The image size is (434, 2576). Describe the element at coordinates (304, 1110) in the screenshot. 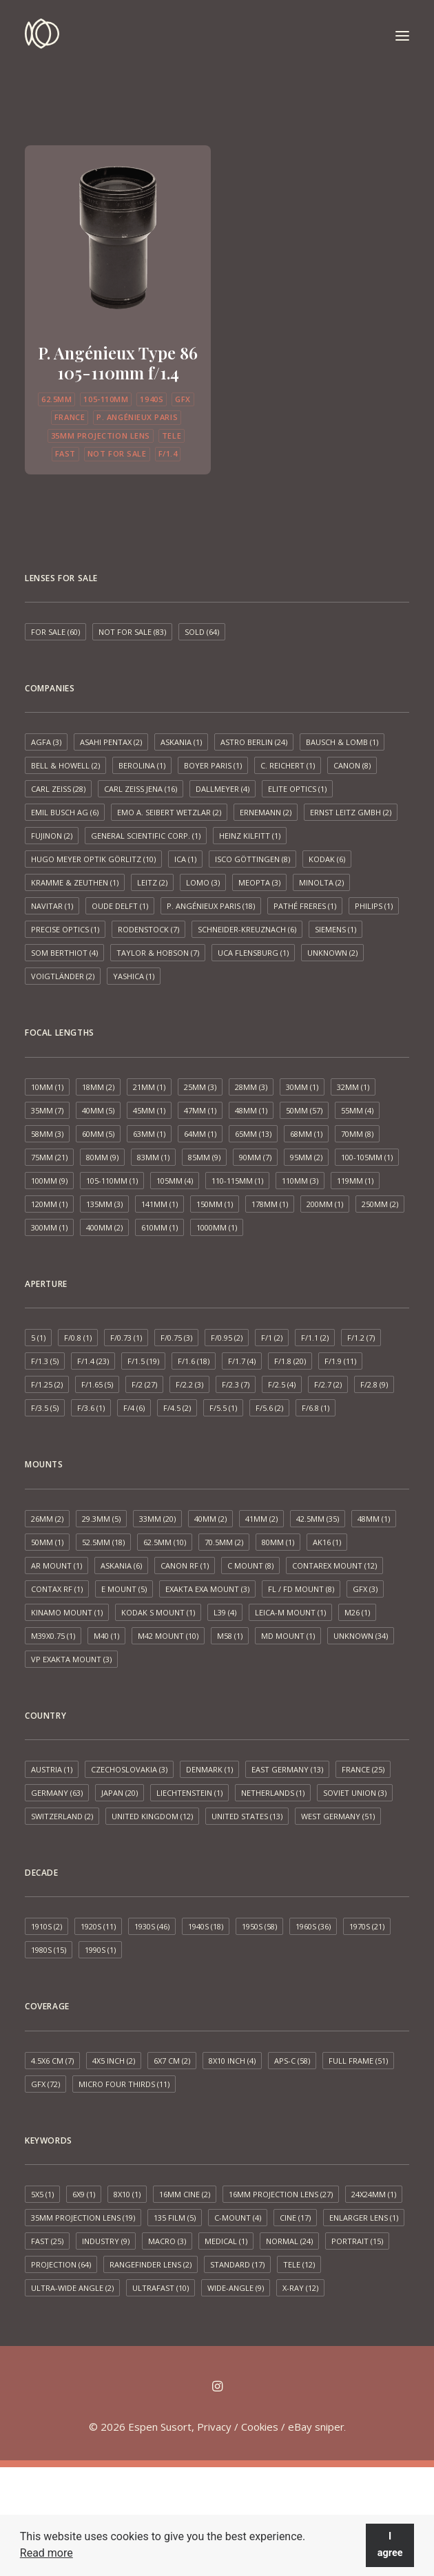

I see `50mm [50mm (57 items)]` at that location.